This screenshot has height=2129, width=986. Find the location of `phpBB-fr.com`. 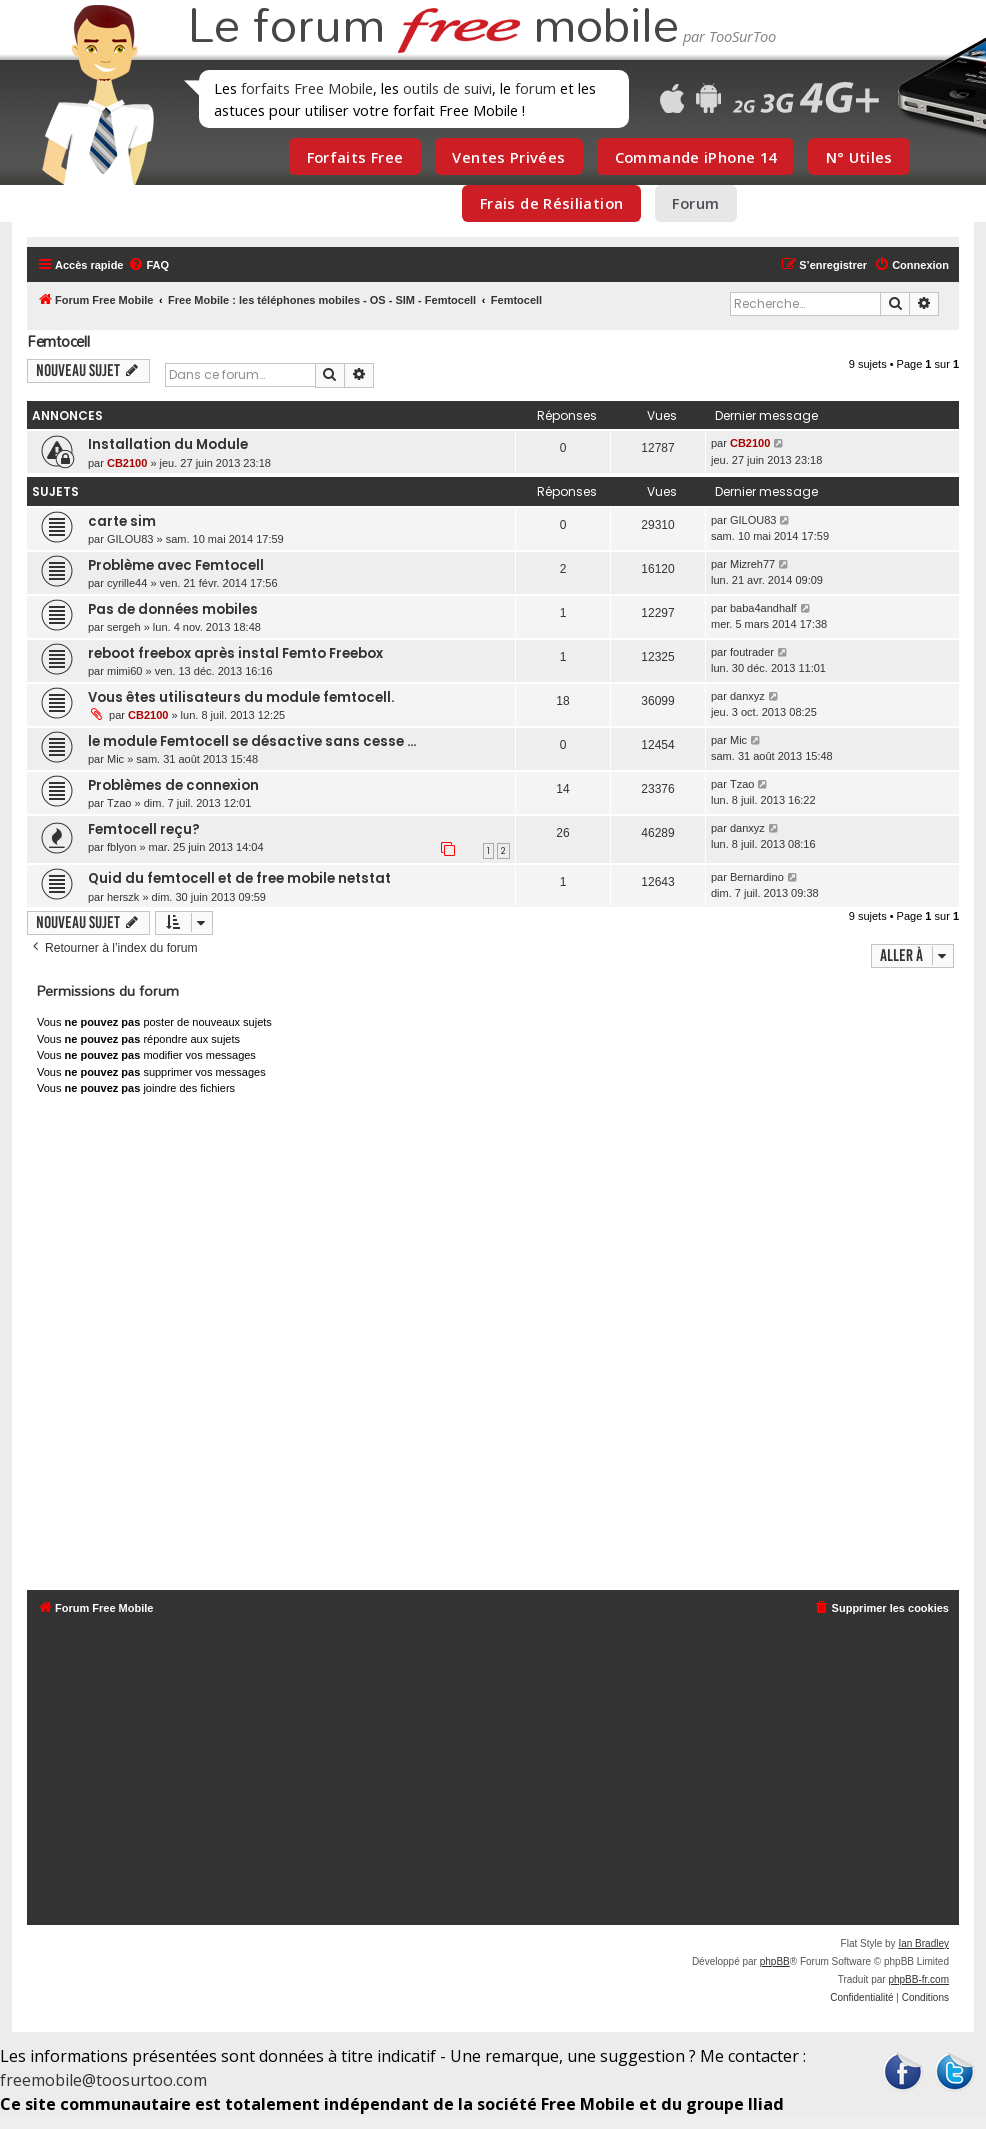

phpBB-fr.com is located at coordinates (918, 1979).